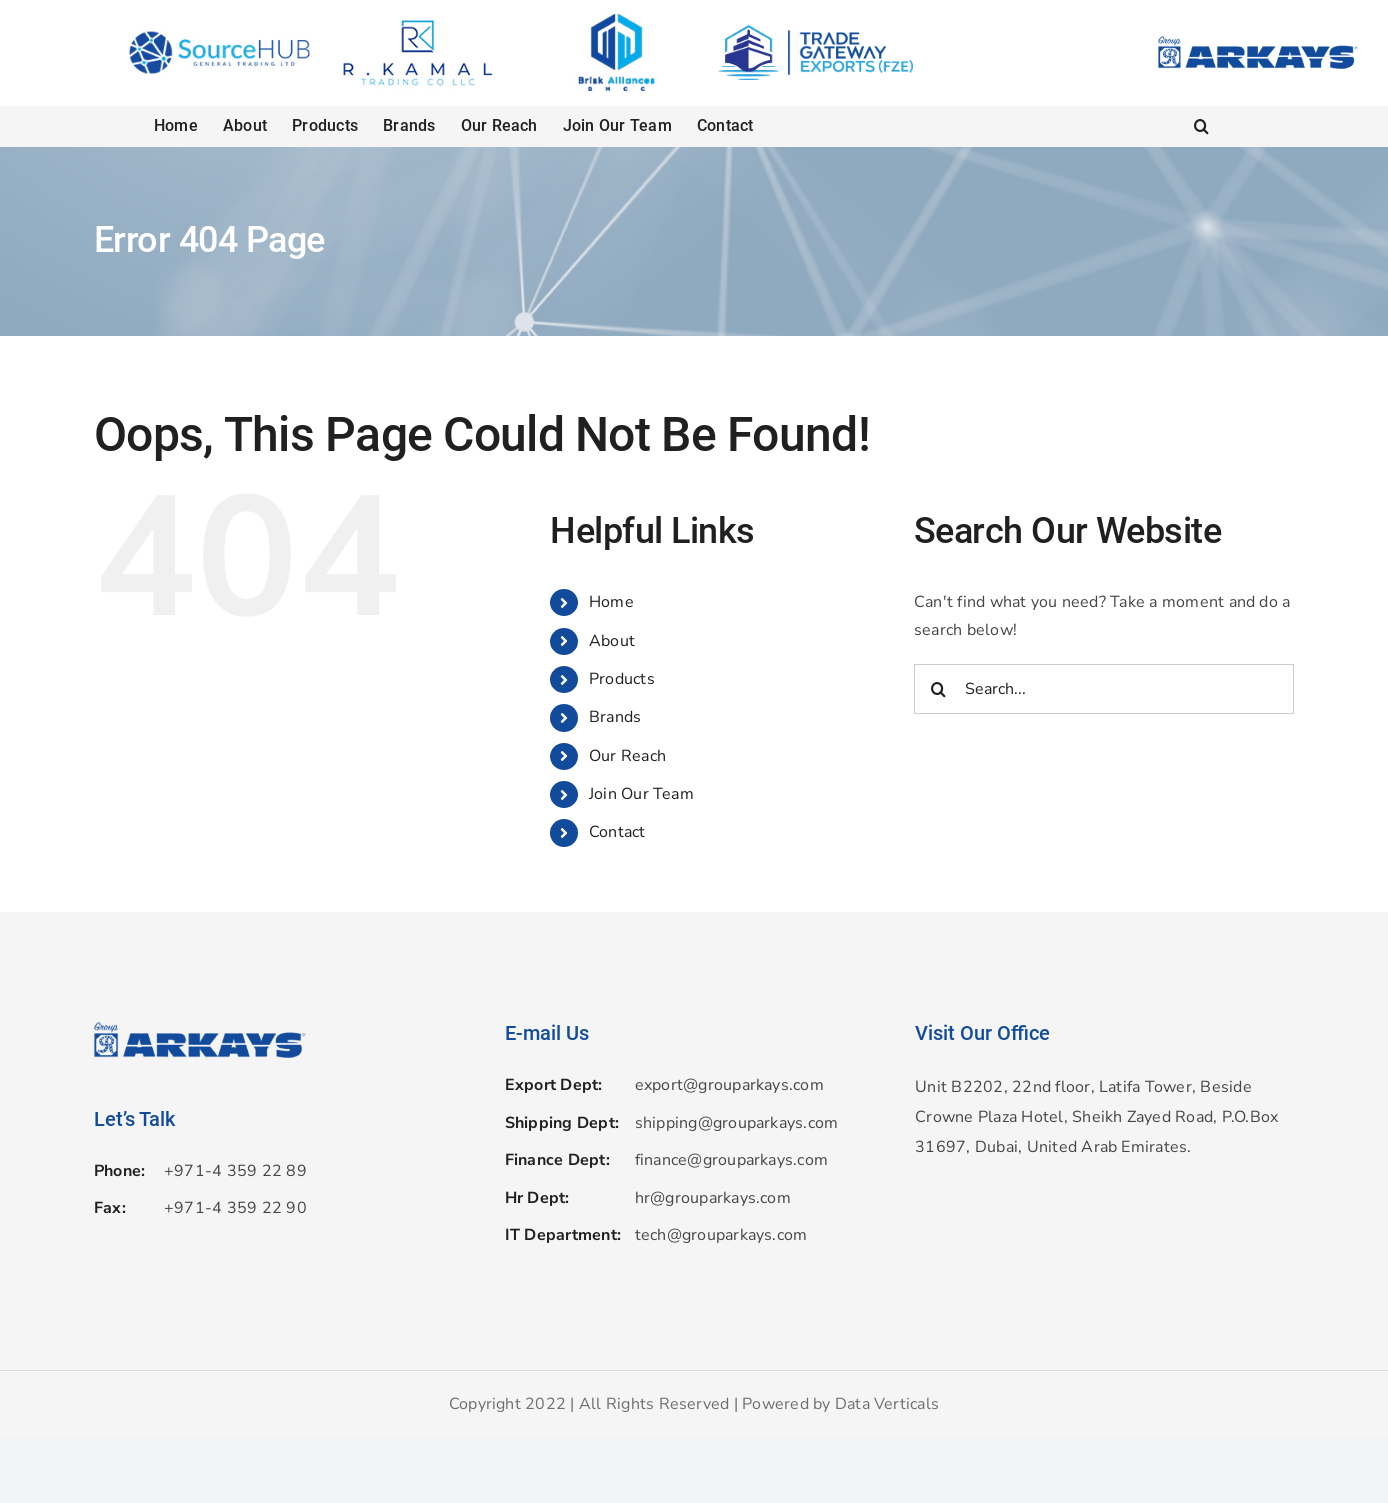  What do you see at coordinates (887, 1404) in the screenshot?
I see `Data Verticals` at bounding box center [887, 1404].